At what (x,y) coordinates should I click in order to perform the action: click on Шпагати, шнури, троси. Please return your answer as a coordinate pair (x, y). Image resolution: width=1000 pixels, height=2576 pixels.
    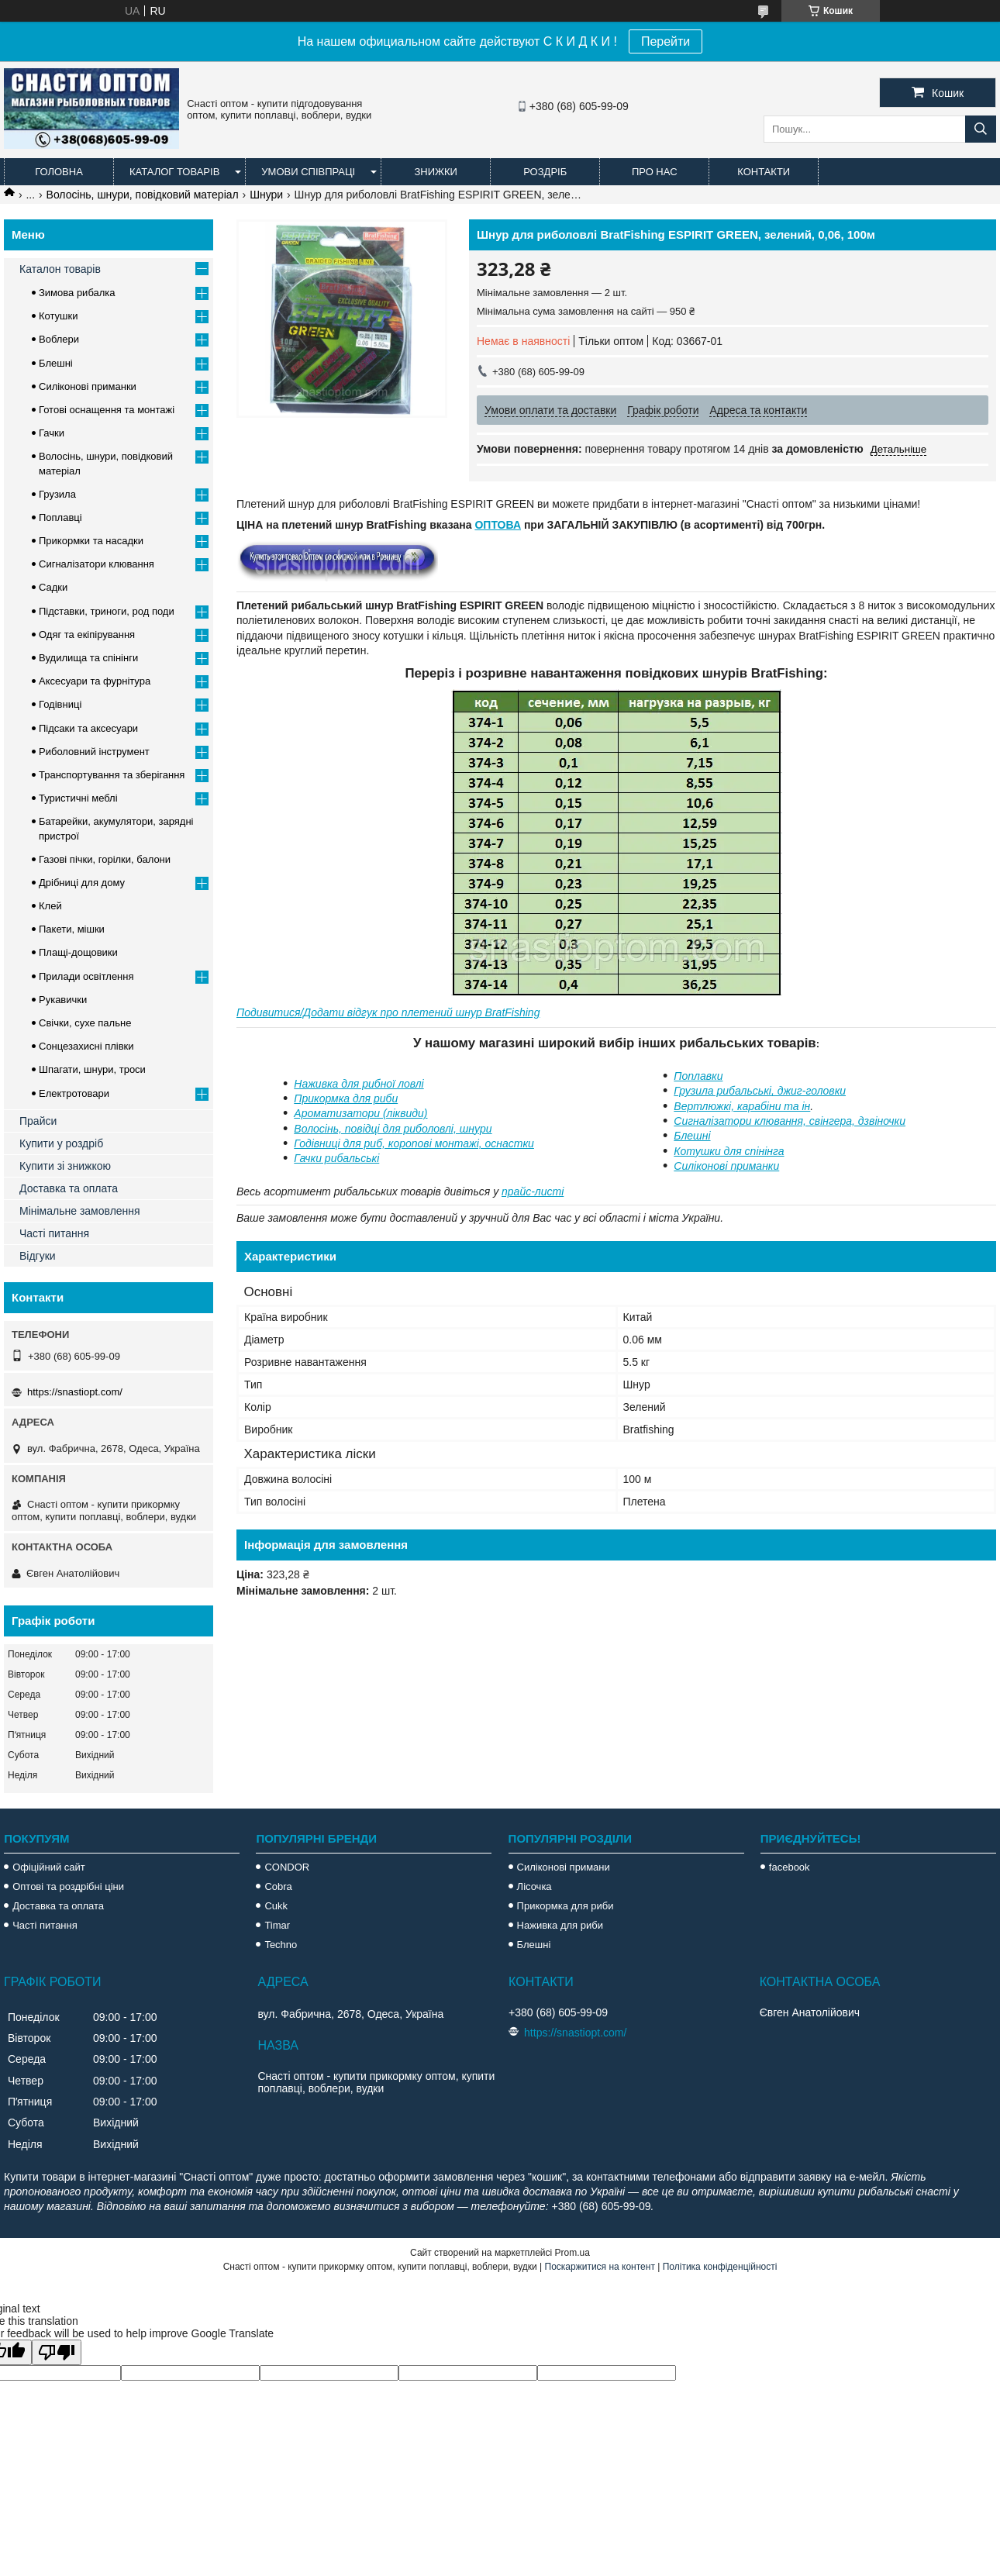
    Looking at the image, I should click on (92, 1069).